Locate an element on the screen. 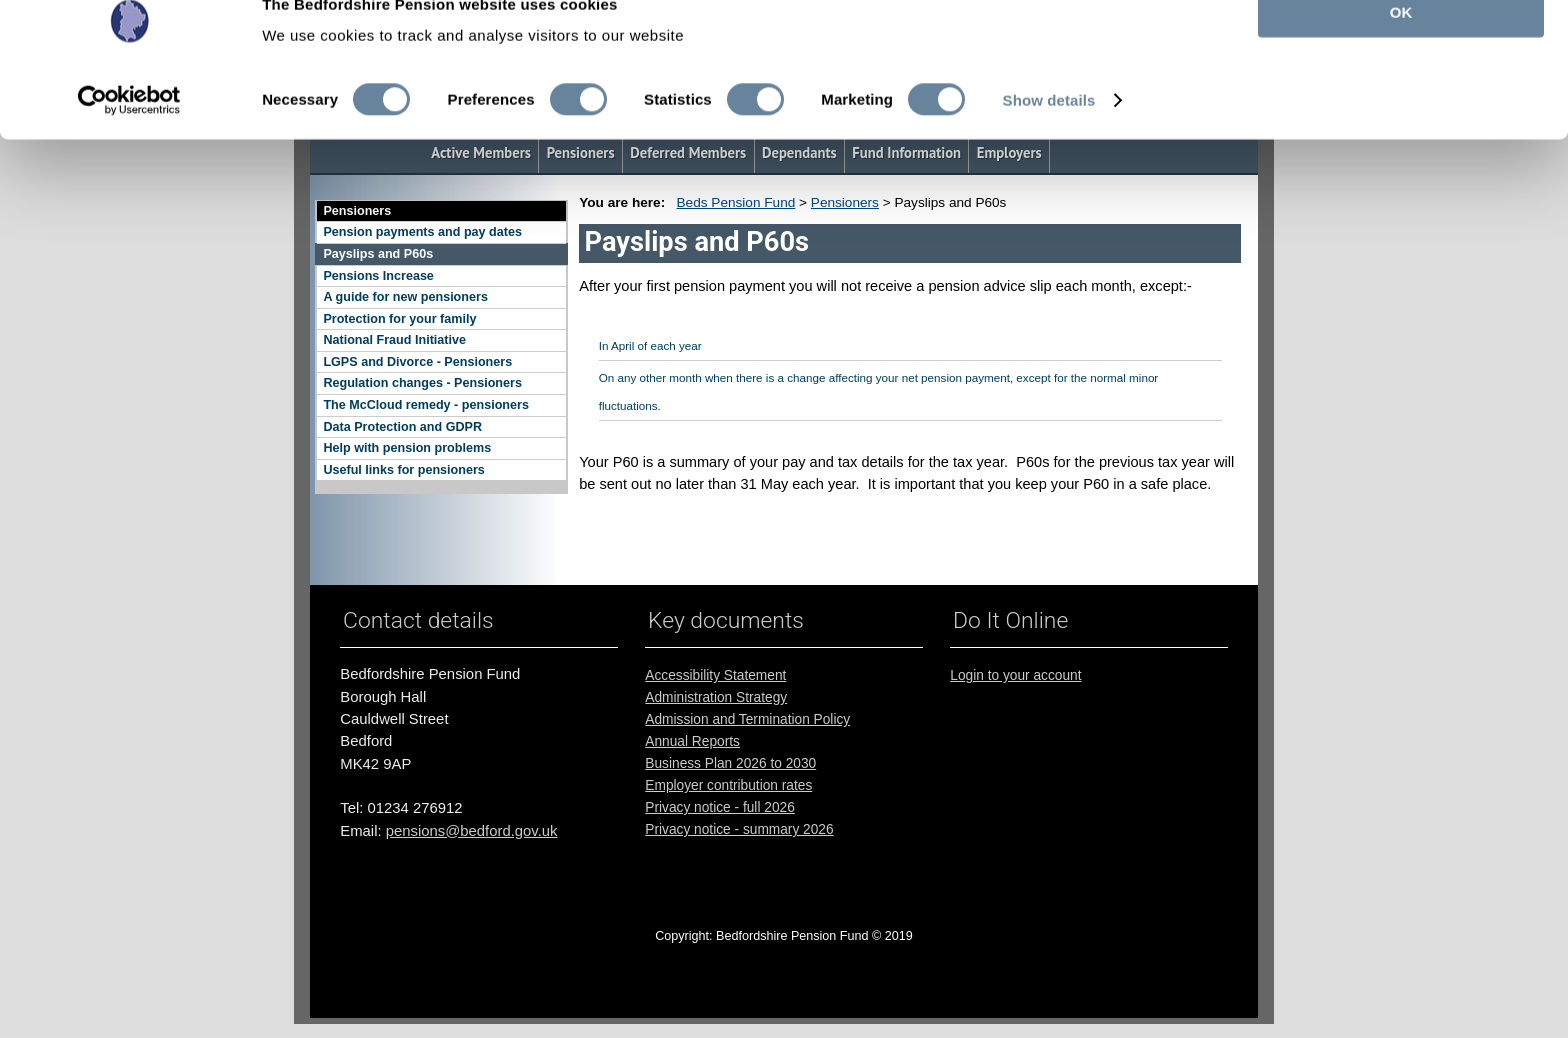 This screenshot has height=1038, width=1568. Show details is located at coordinates (1049, 137).